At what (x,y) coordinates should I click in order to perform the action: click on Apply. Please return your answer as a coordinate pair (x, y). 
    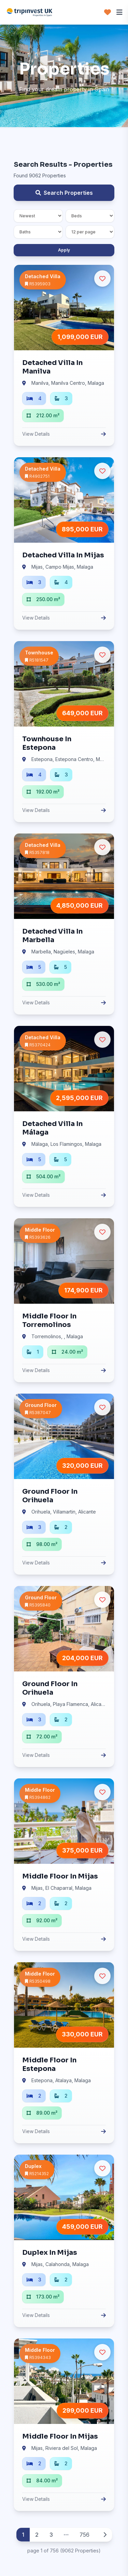
    Looking at the image, I should click on (64, 250).